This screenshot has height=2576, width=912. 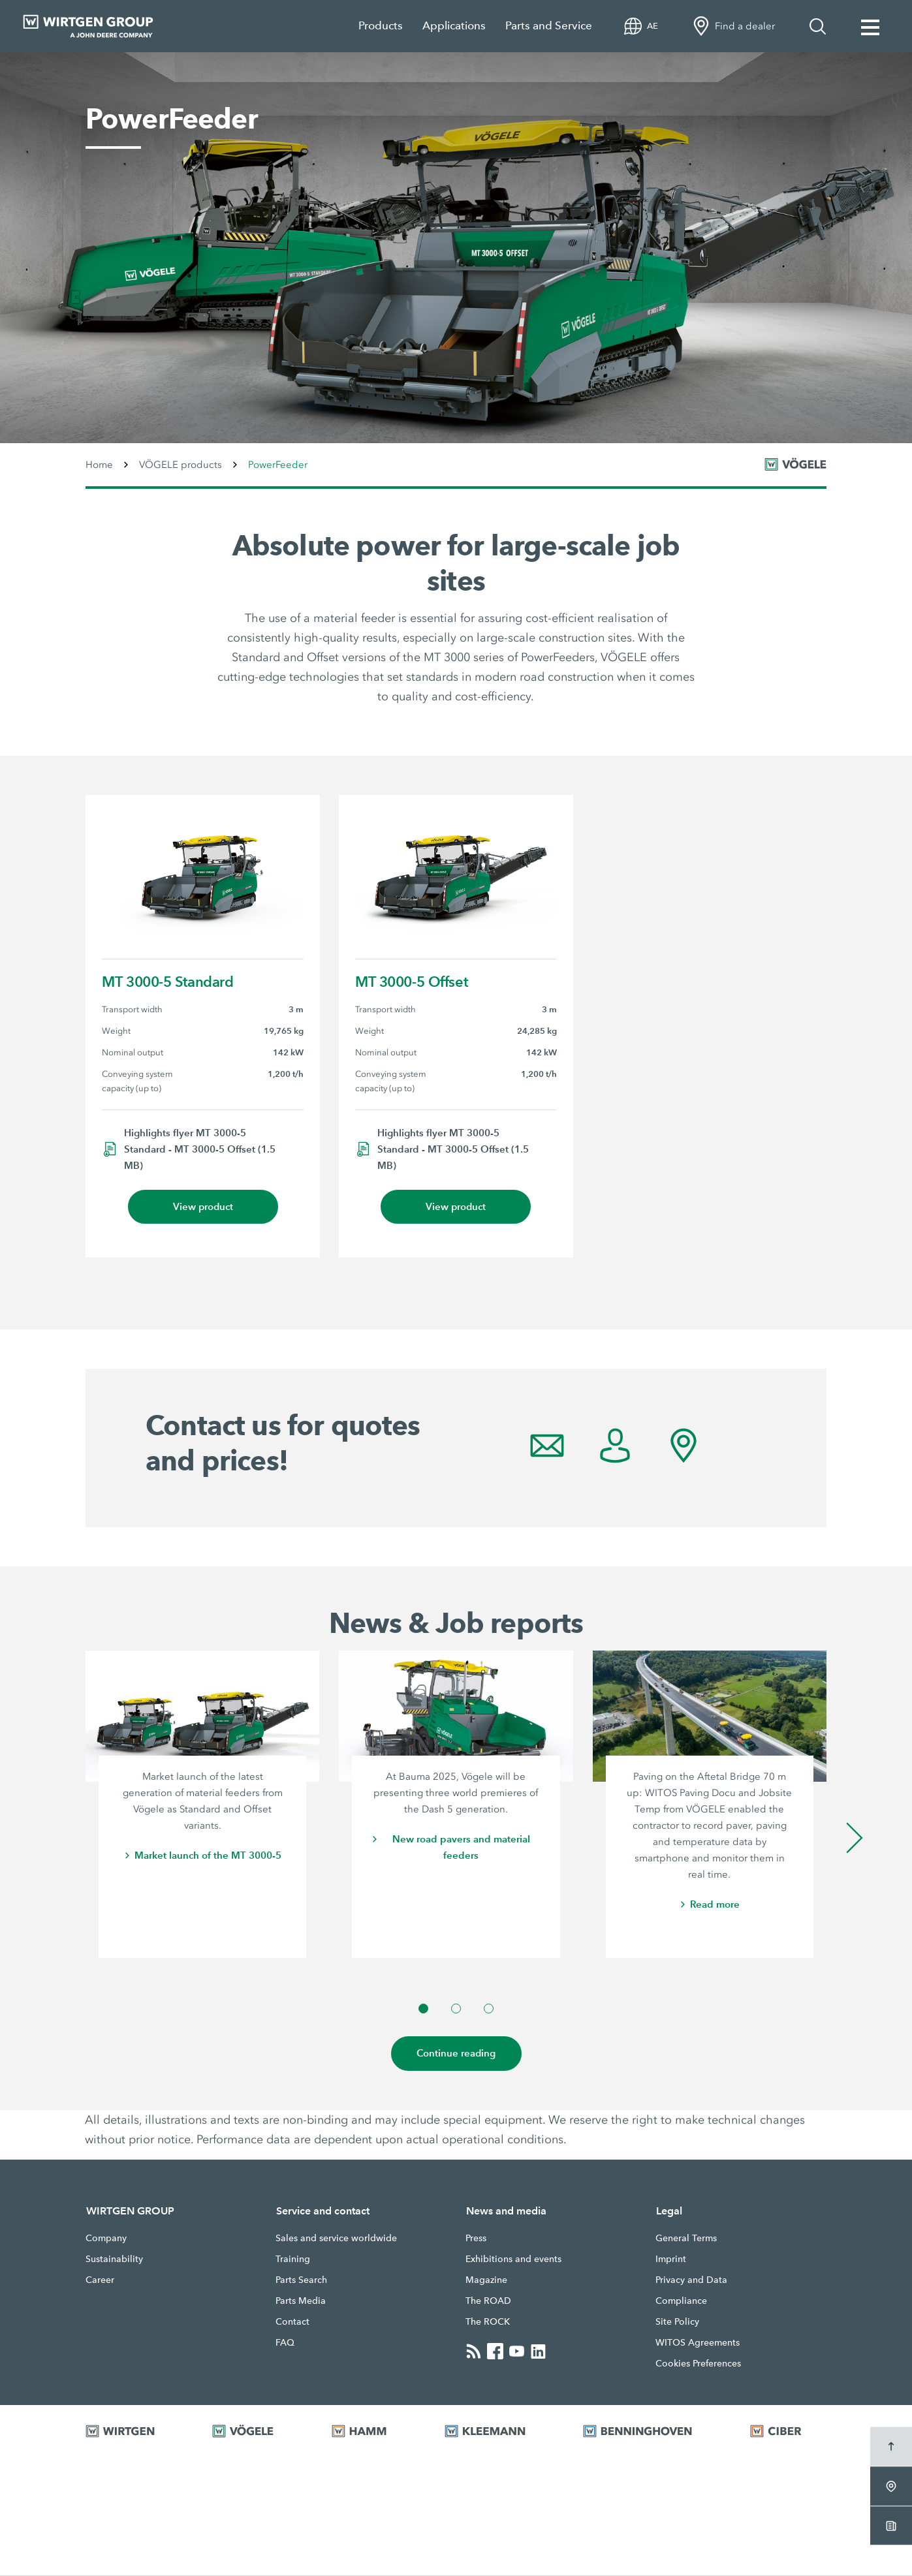 What do you see at coordinates (486, 2280) in the screenshot?
I see `Magazine` at bounding box center [486, 2280].